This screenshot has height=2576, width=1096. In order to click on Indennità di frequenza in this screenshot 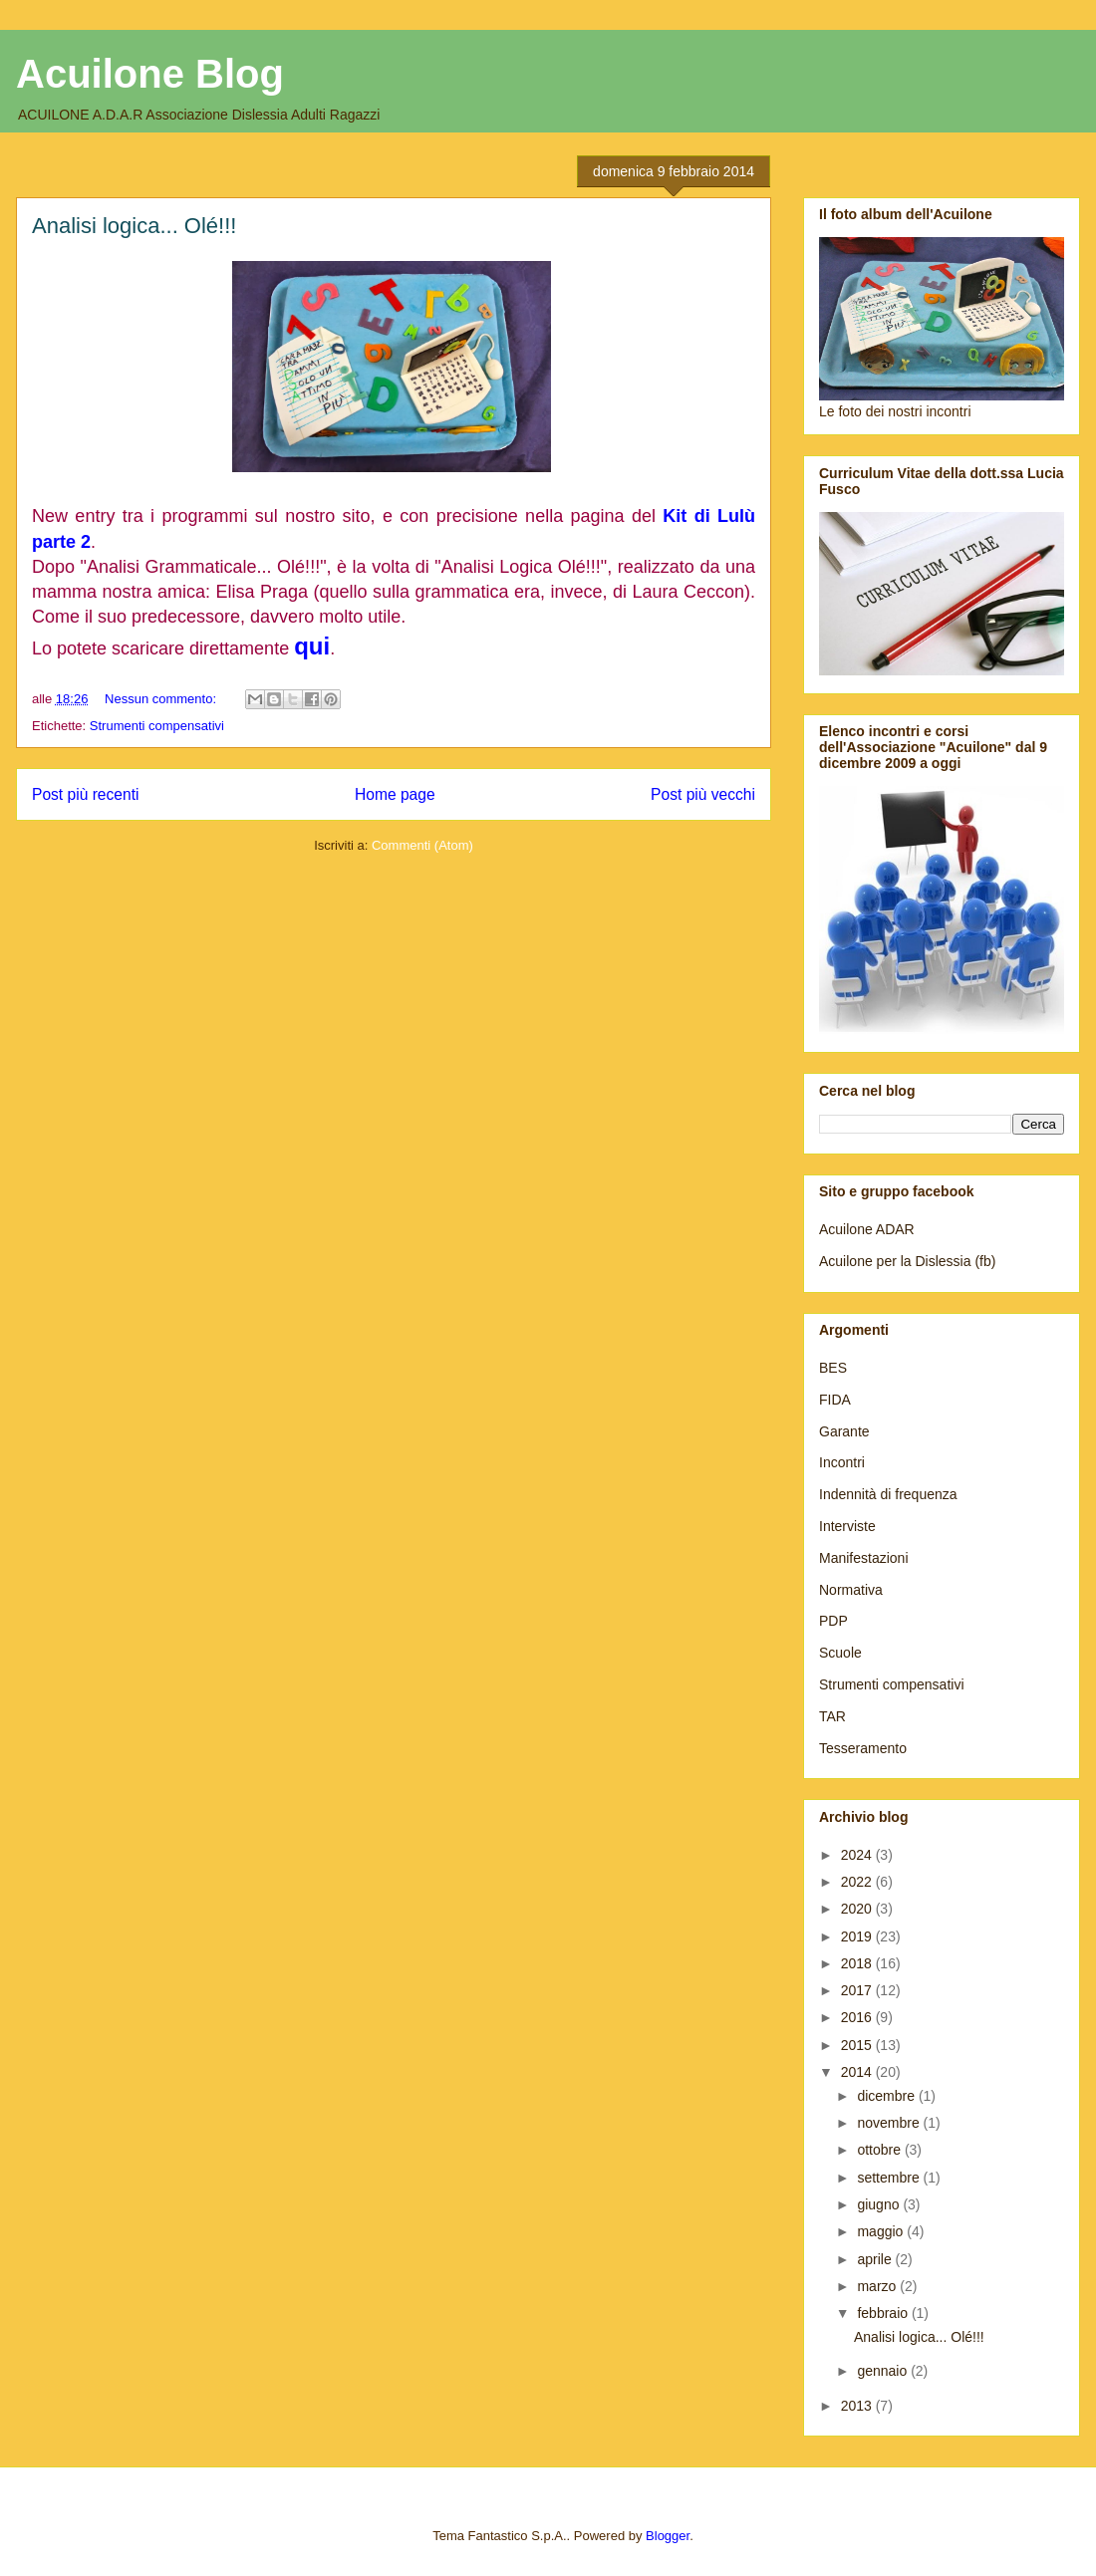, I will do `click(888, 1494)`.